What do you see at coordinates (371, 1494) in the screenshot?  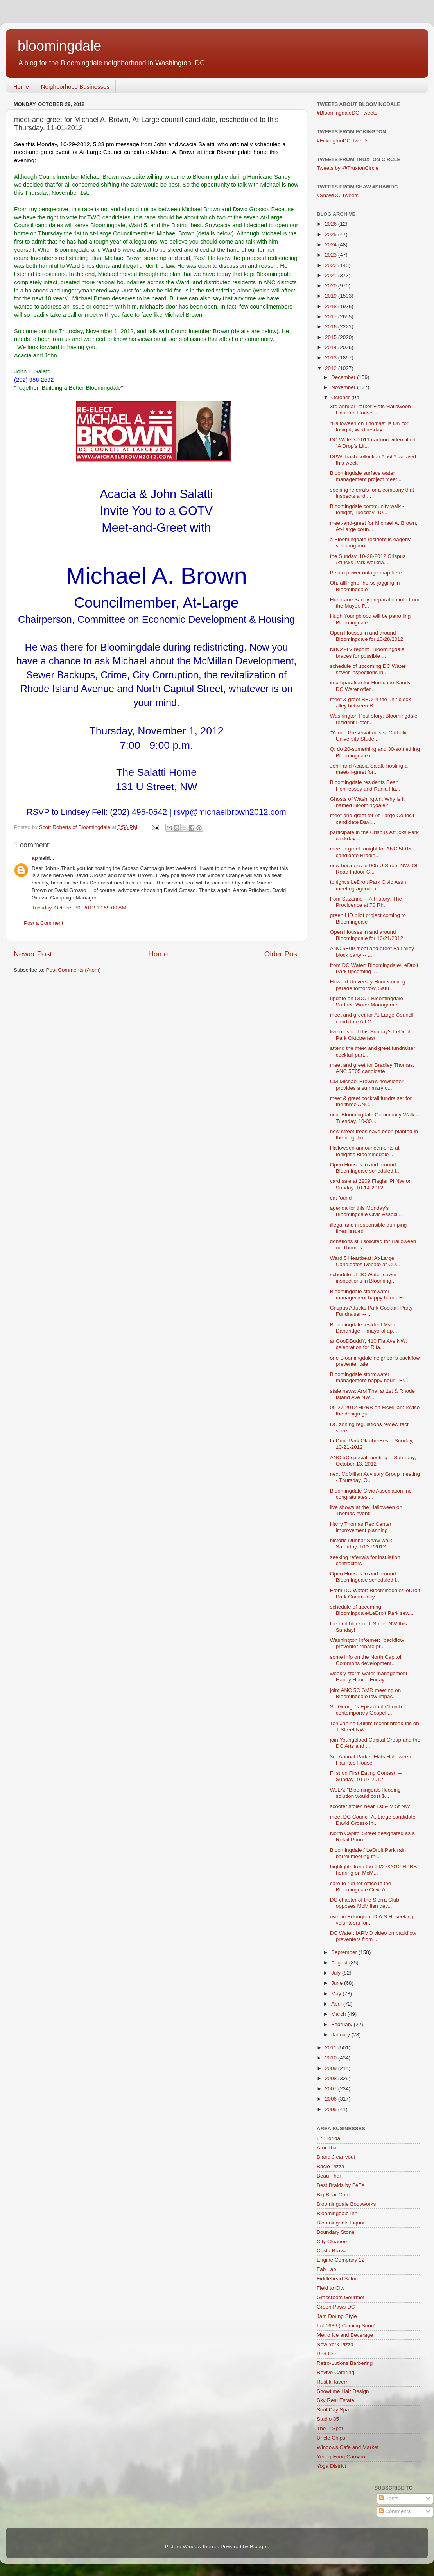 I see `Bloomingdale Civic Association Inc. congratulates ...` at bounding box center [371, 1494].